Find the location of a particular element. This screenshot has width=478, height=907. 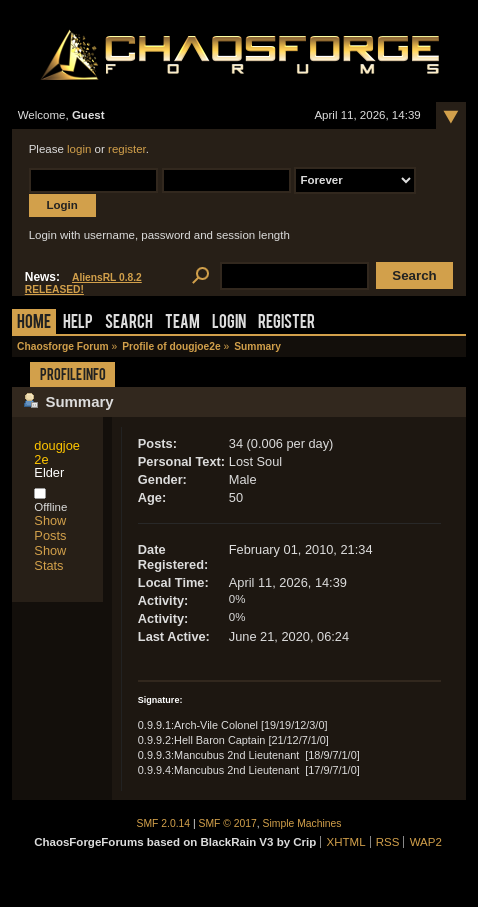

Login is located at coordinates (229, 323).